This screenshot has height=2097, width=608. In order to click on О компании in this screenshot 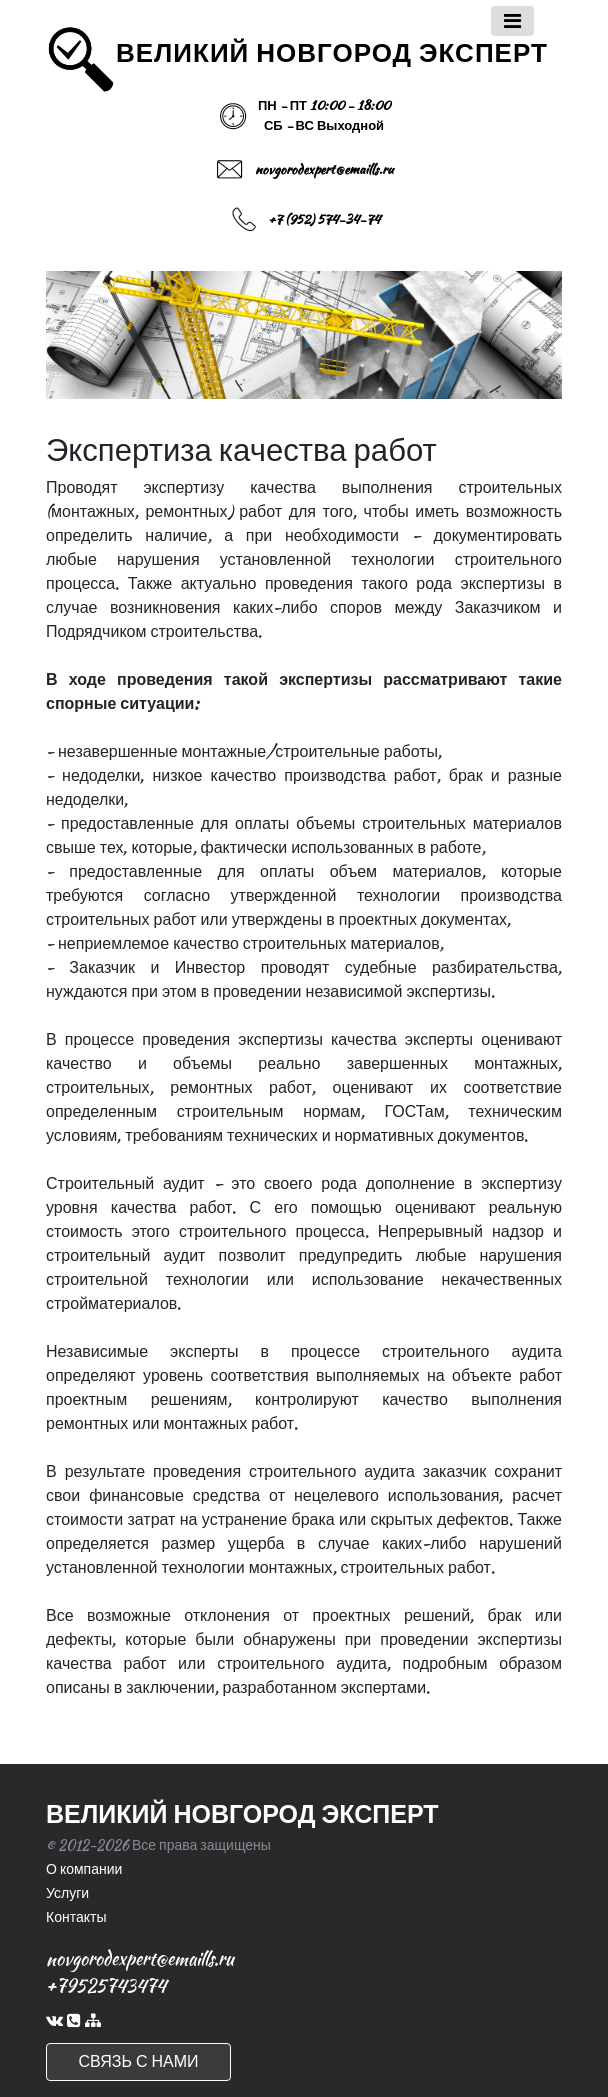, I will do `click(84, 1869)`.